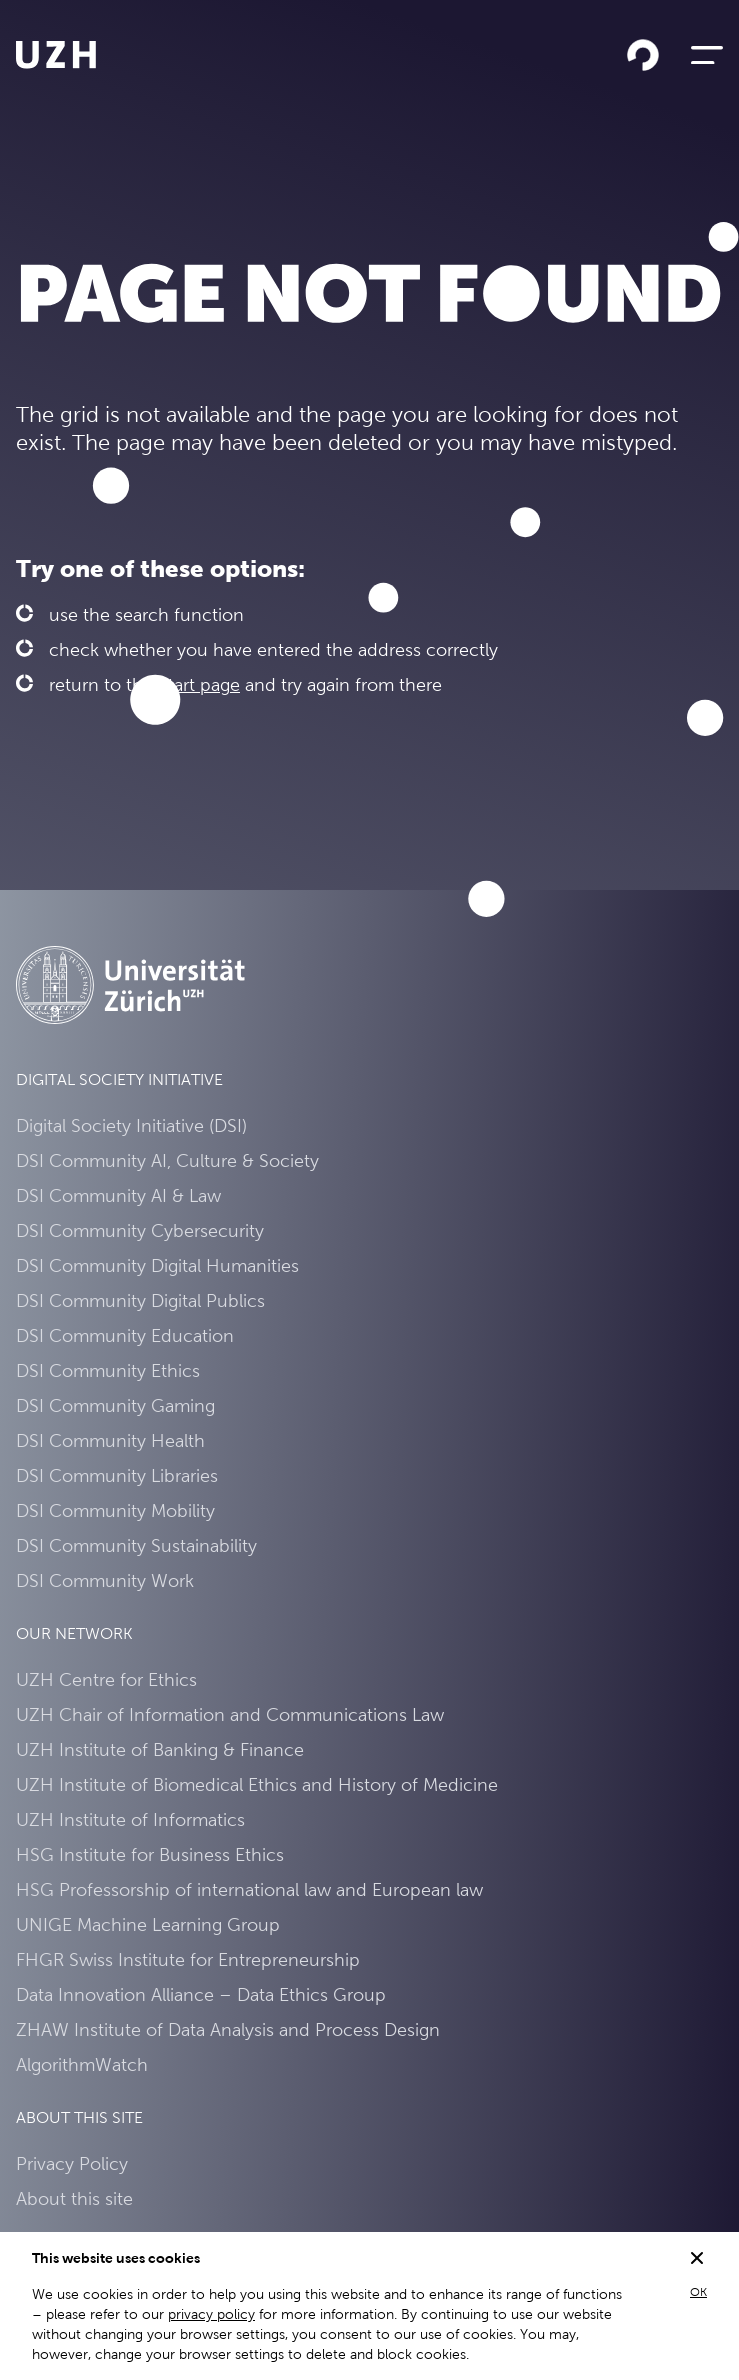 The height and width of the screenshot is (2380, 739). What do you see at coordinates (211, 2314) in the screenshot?
I see `privacy policy` at bounding box center [211, 2314].